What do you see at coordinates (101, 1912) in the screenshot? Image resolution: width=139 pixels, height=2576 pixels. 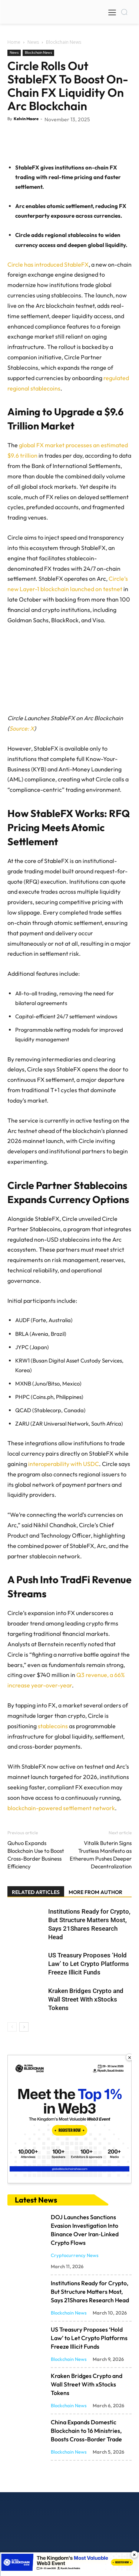 I see `Vitalik Buterin Signs Trustless Manifesto as Ethereum Pushes Deeper Decentralization` at bounding box center [101, 1912].